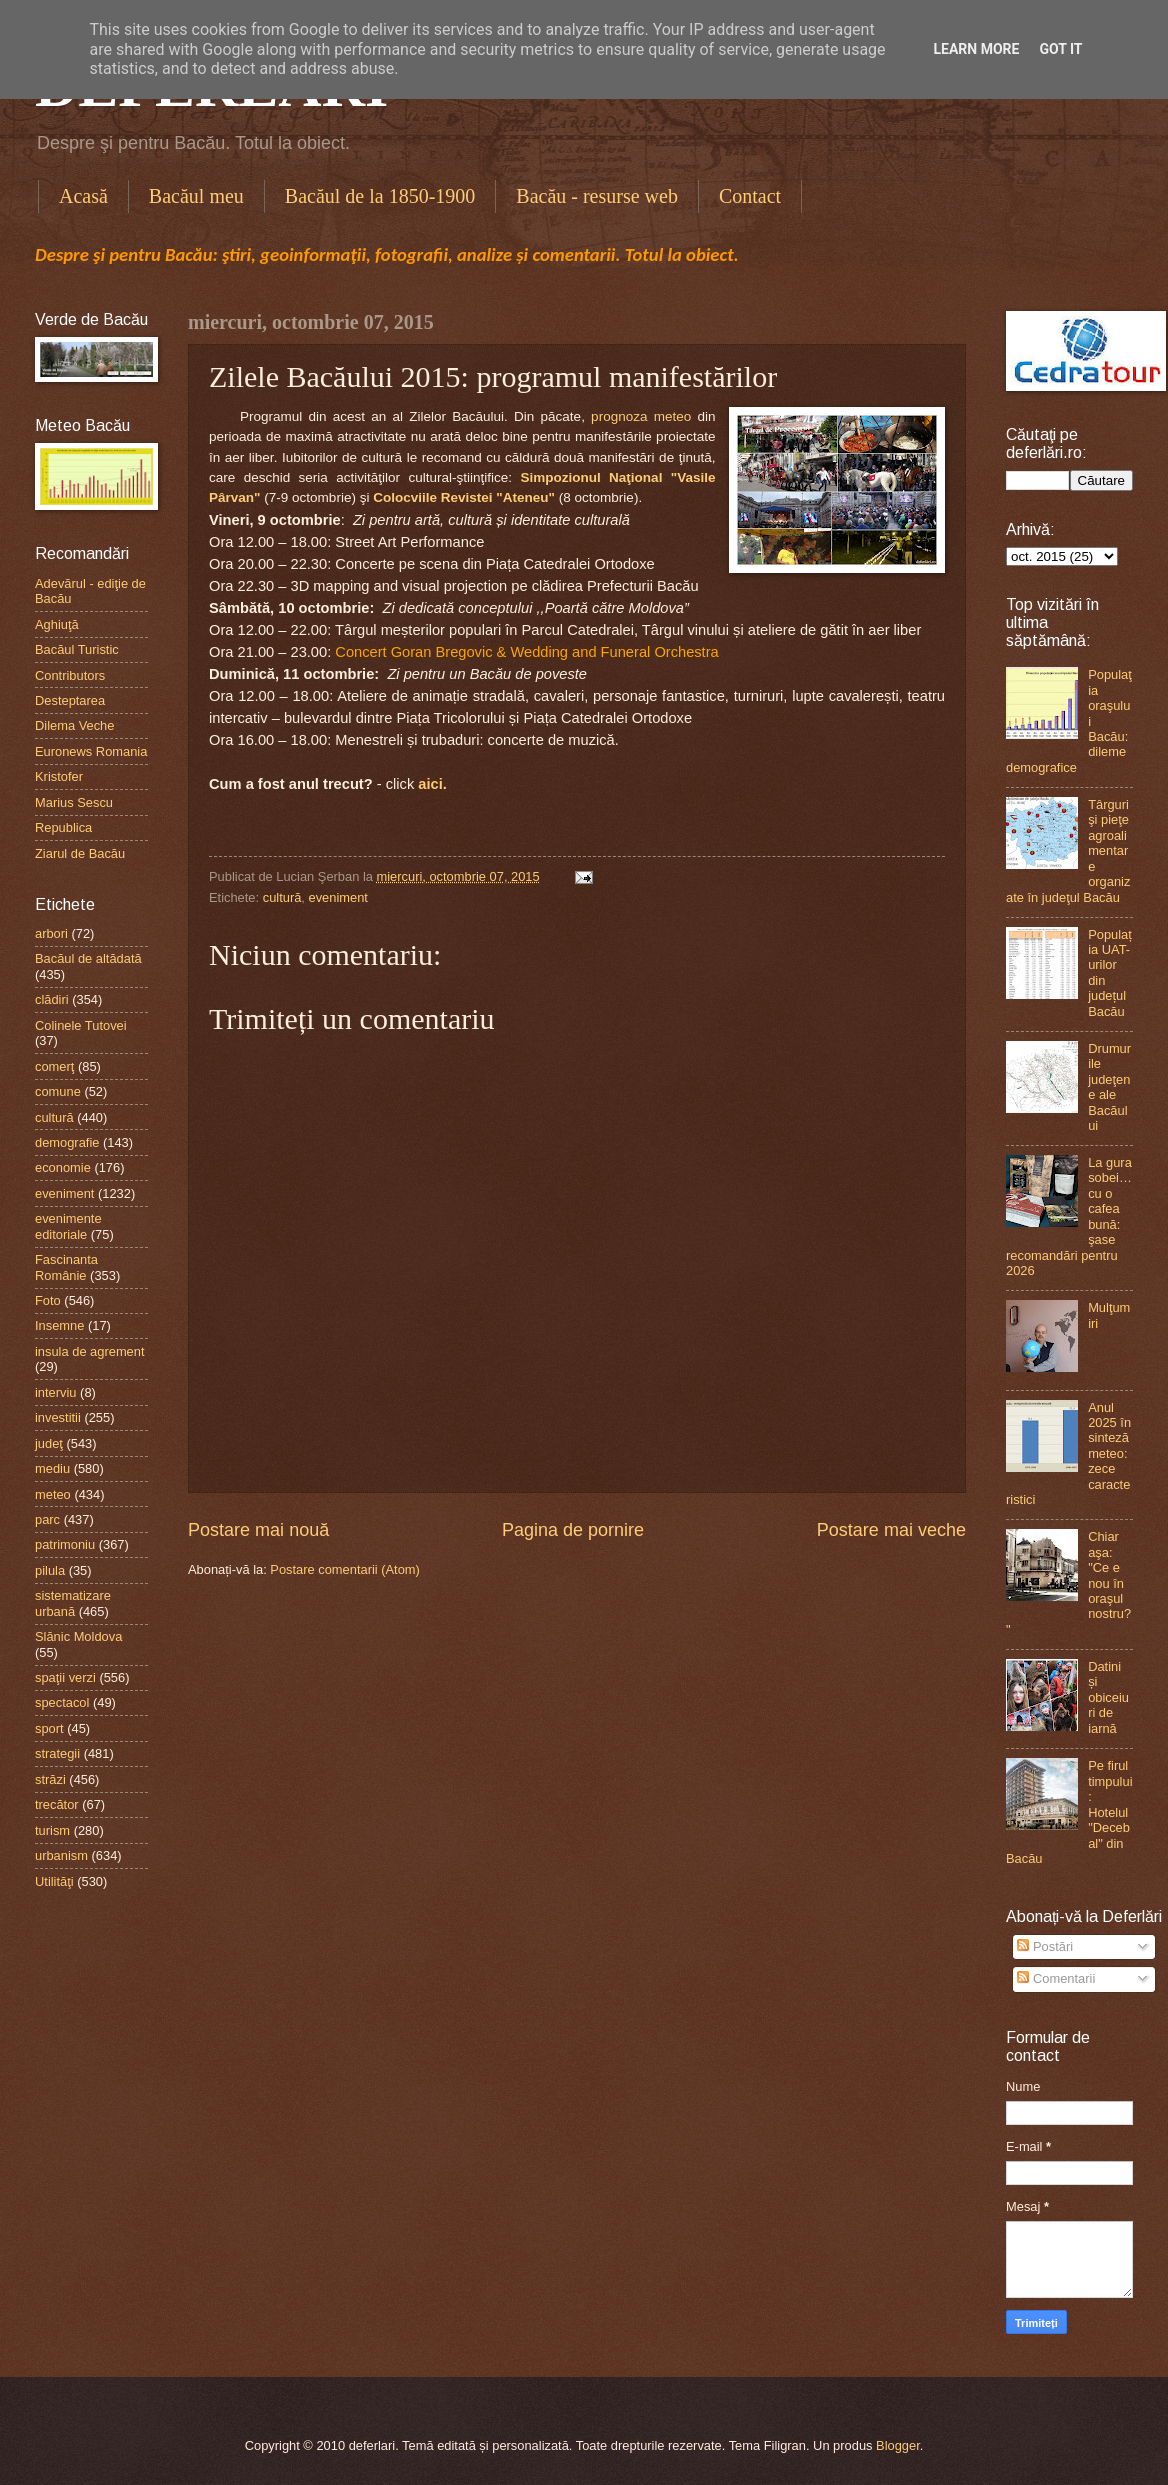 This screenshot has height=2485, width=1168. Describe the element at coordinates (57, 624) in the screenshot. I see `Aghiuţă` at that location.